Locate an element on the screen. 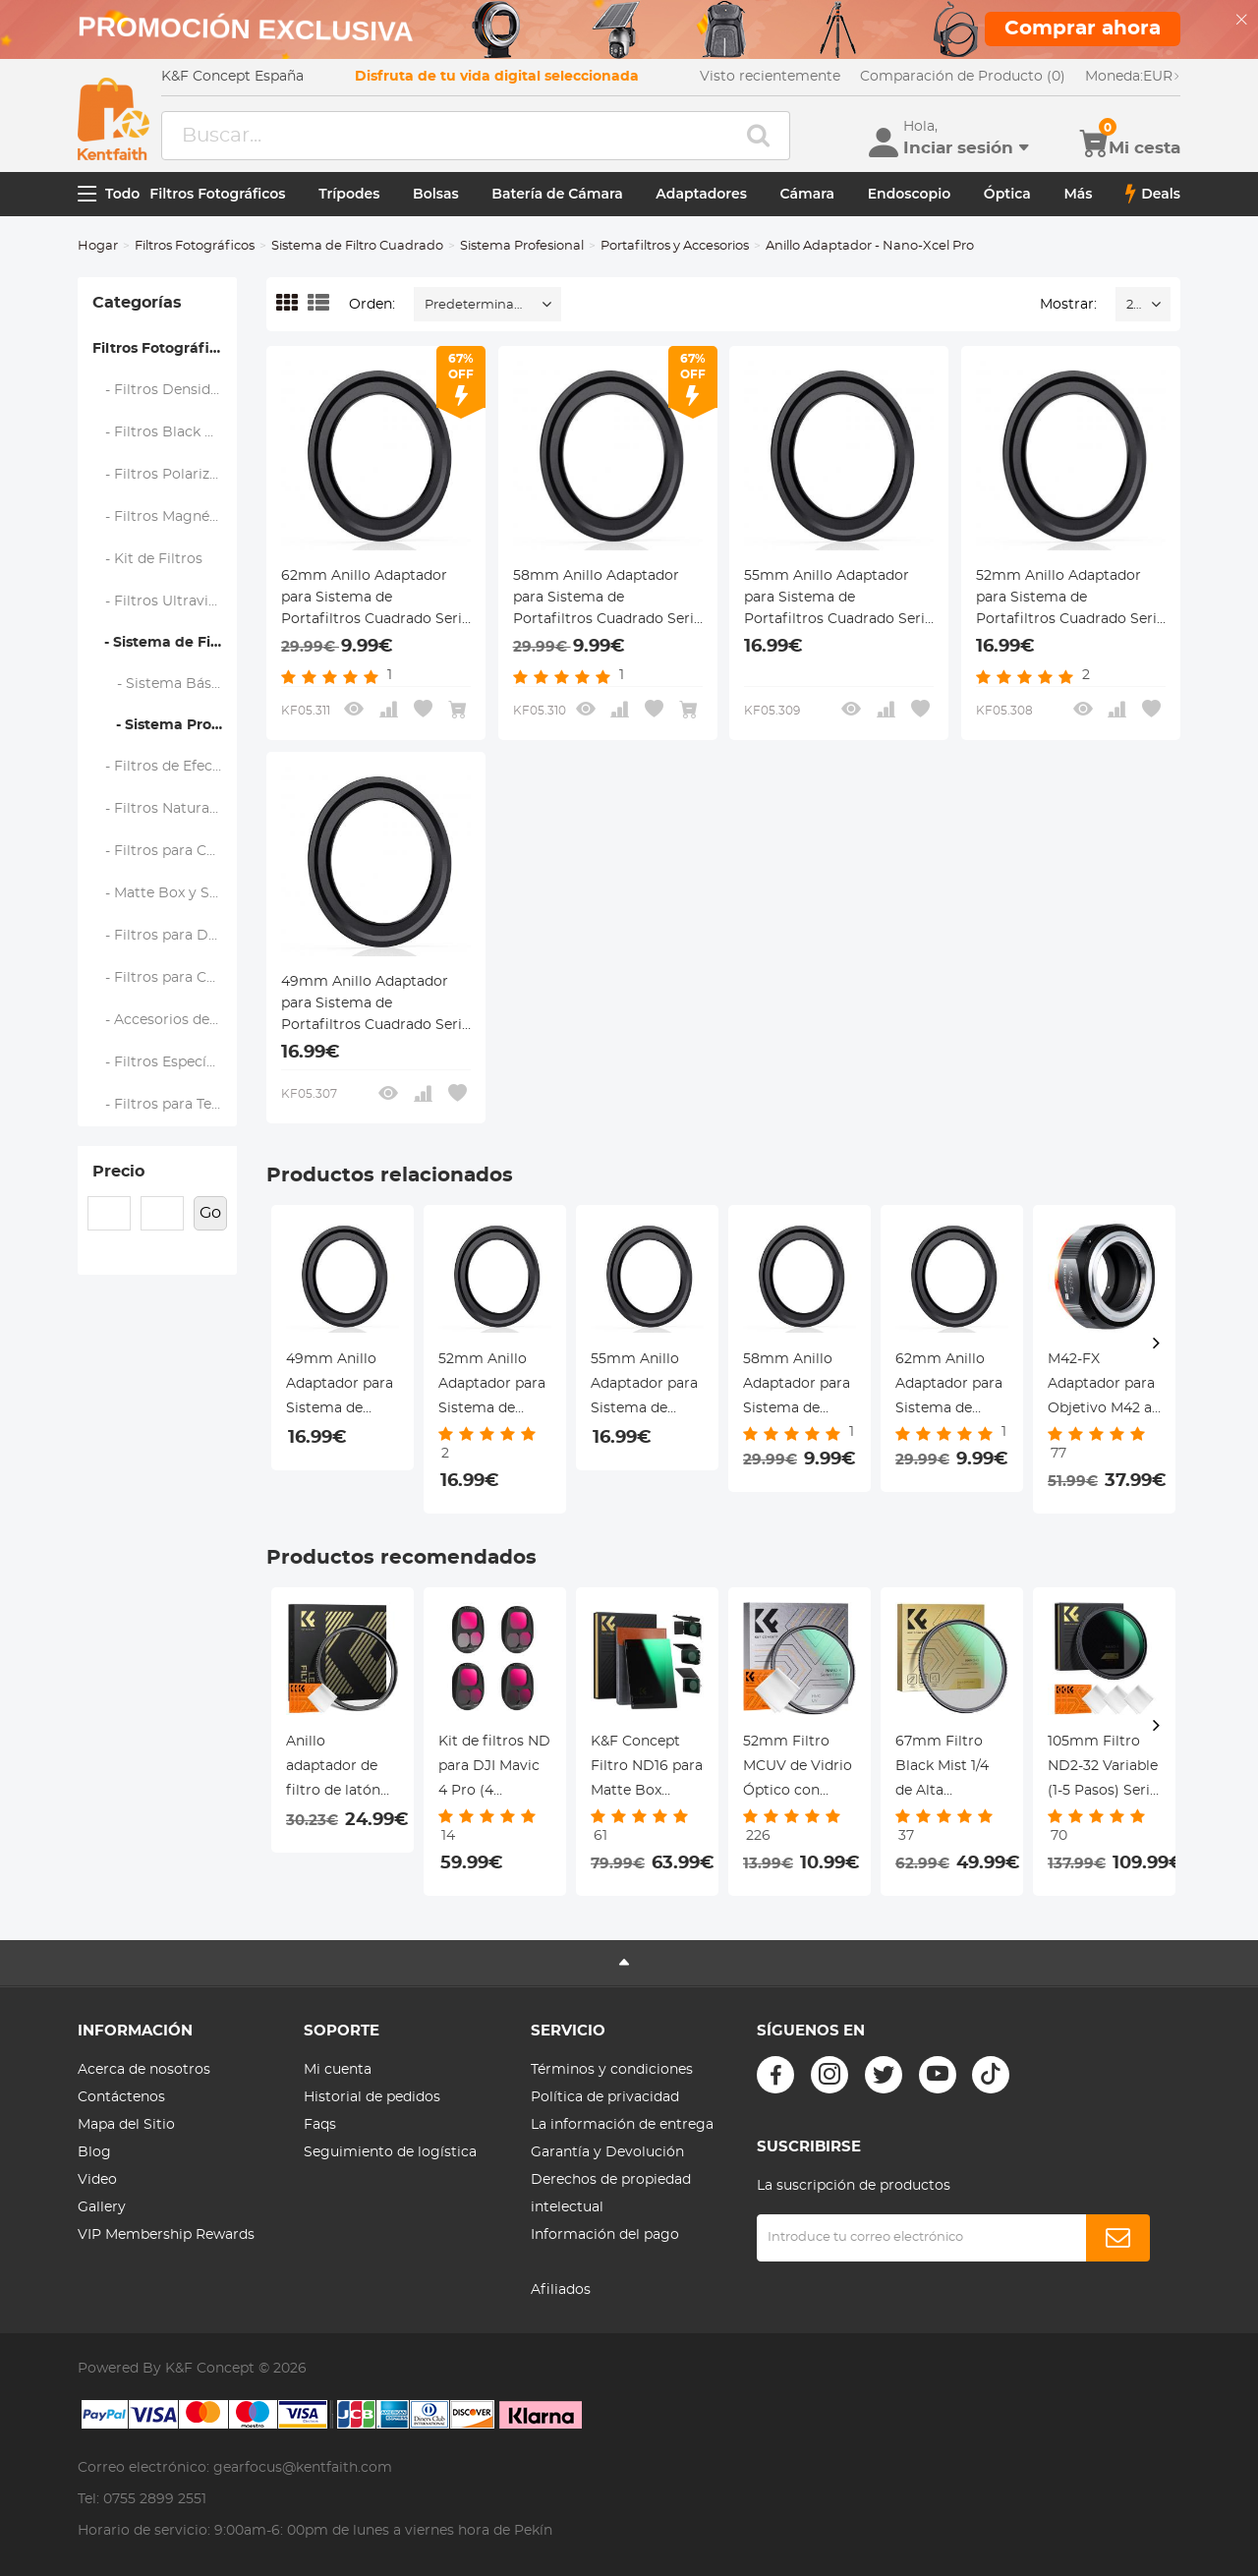  Orden: is located at coordinates (372, 305).